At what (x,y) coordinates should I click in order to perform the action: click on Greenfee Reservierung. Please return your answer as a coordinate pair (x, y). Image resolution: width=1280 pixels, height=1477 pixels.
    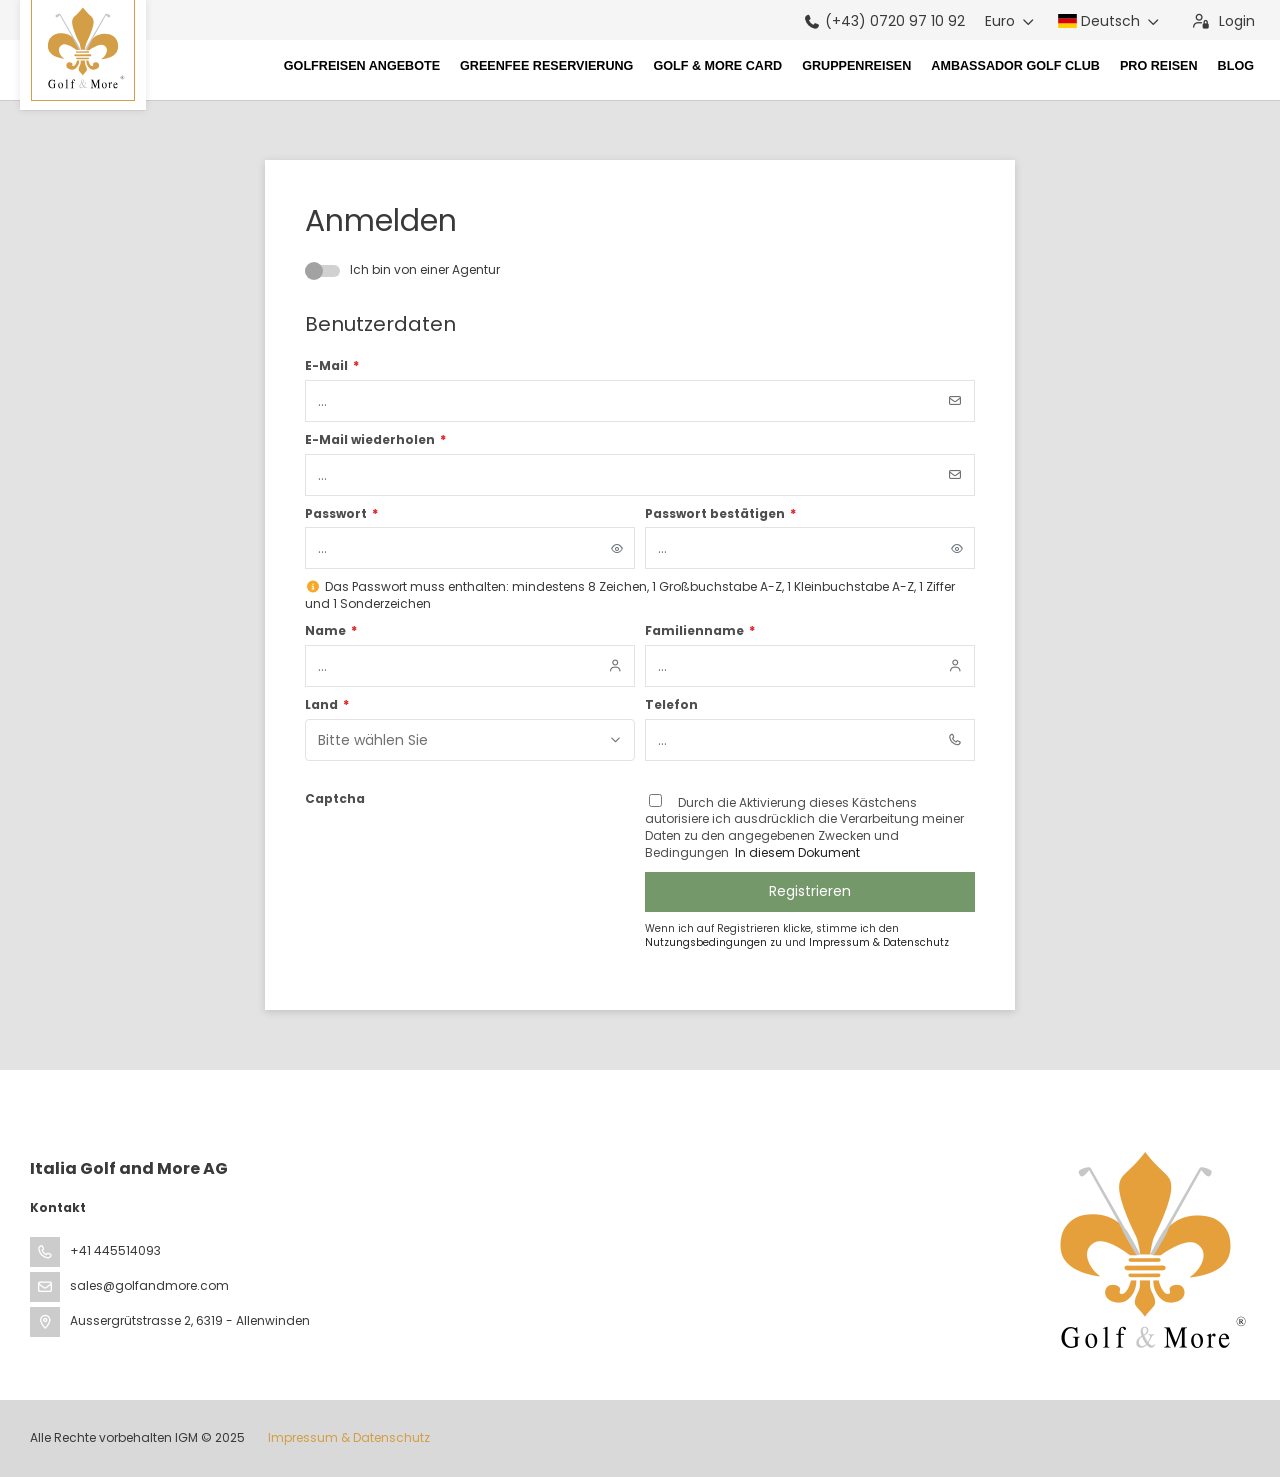
    Looking at the image, I should click on (546, 66).